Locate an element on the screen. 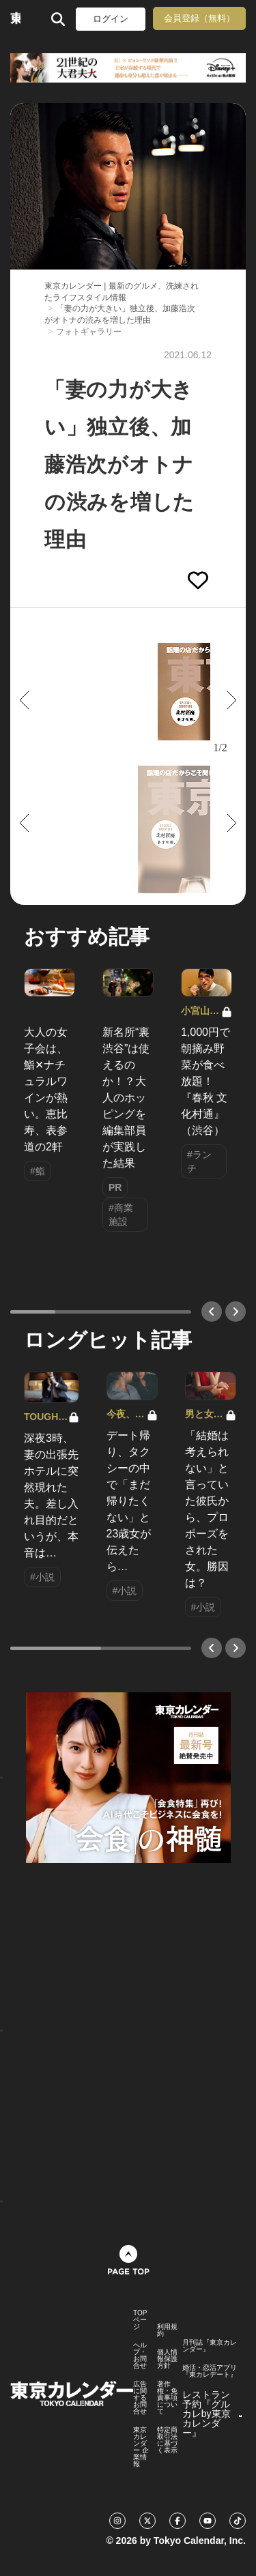  著作権・免責事項について is located at coordinates (167, 2398).